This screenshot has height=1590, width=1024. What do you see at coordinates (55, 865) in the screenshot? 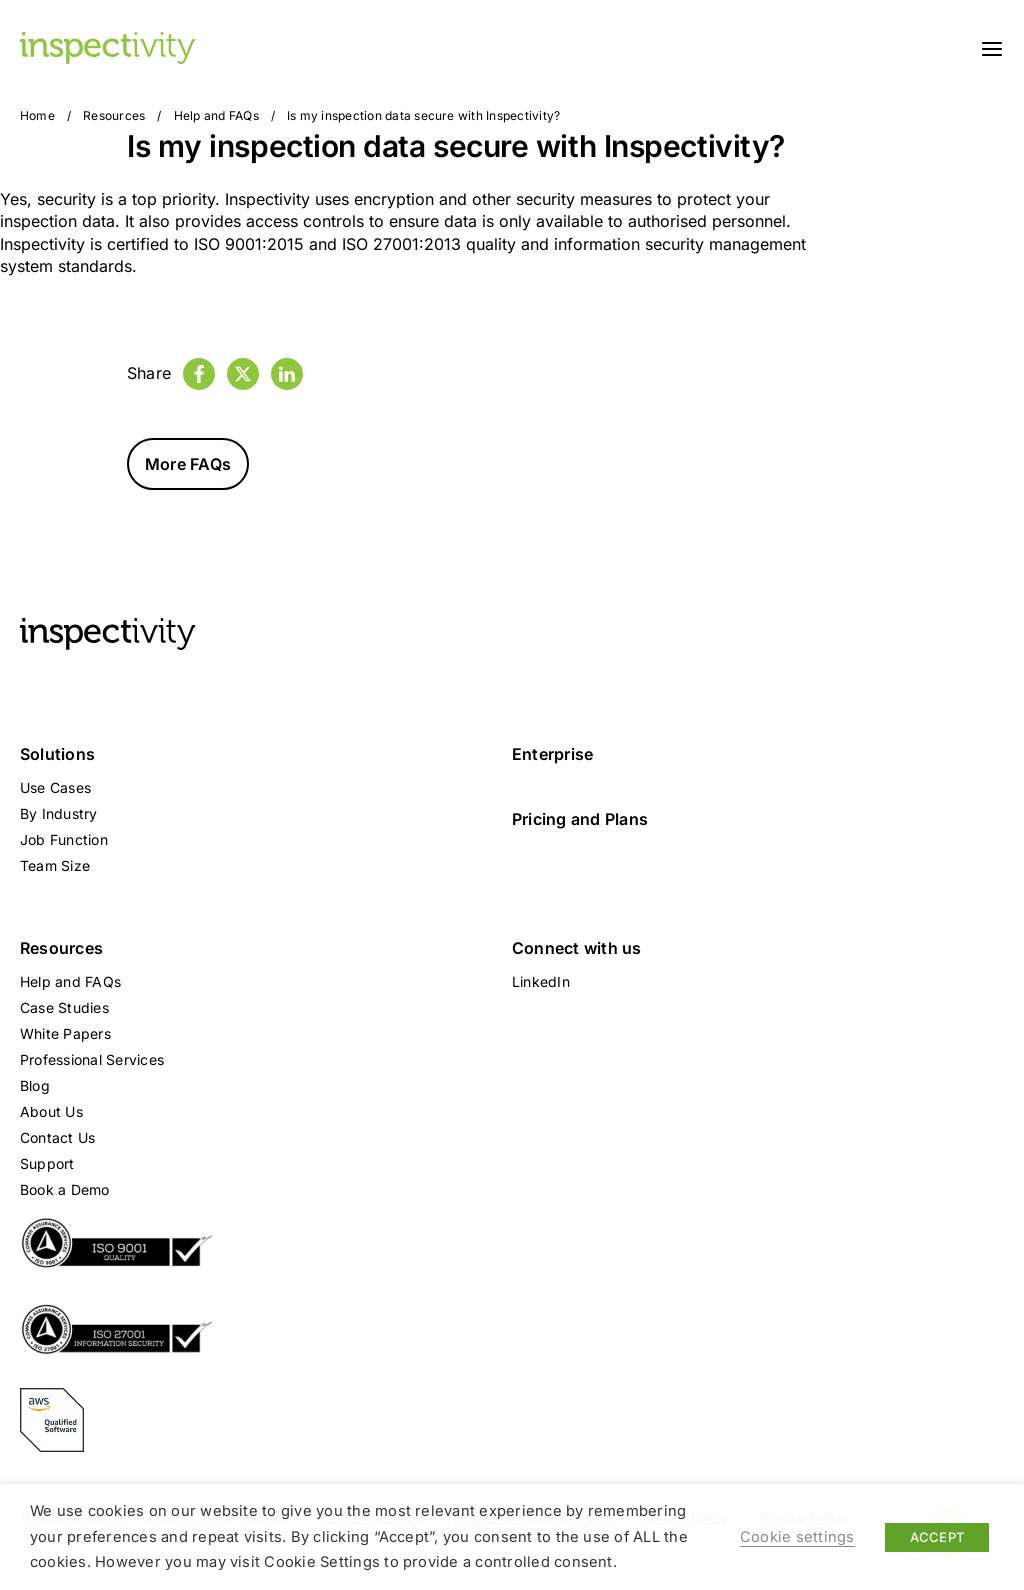
I see `Team Size` at bounding box center [55, 865].